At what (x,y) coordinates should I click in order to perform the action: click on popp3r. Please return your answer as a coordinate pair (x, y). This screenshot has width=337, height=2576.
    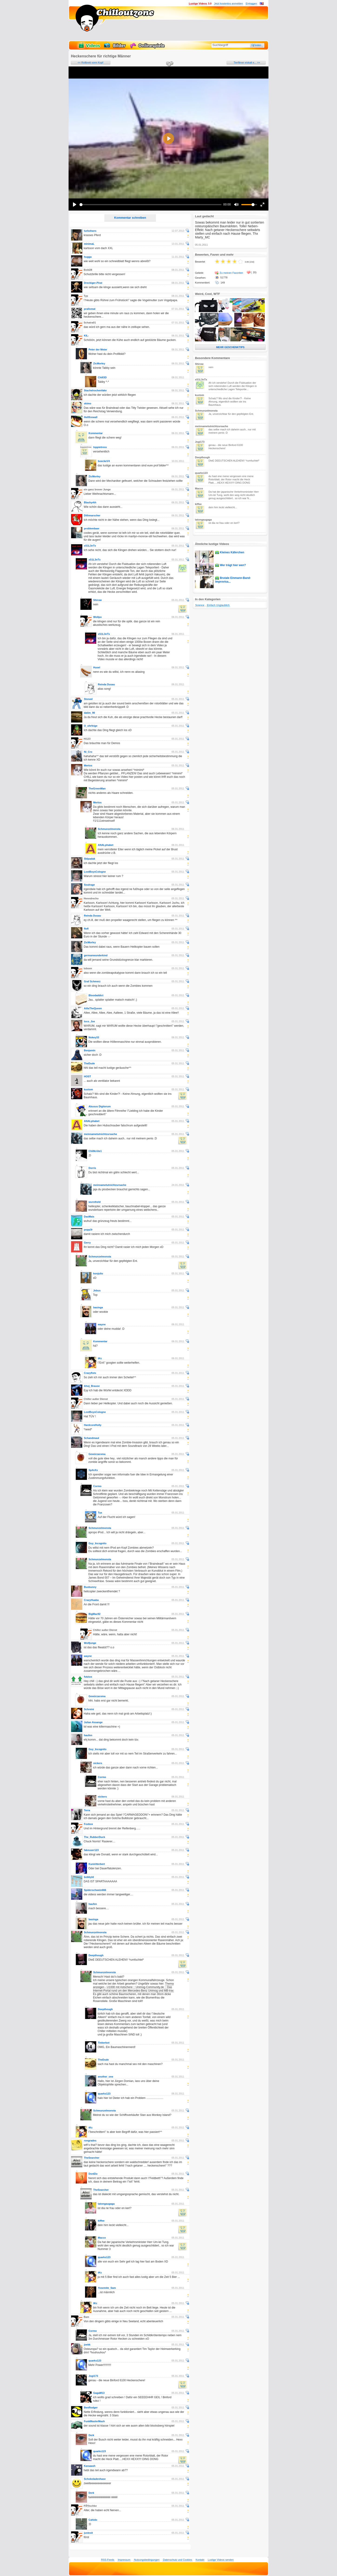
    Looking at the image, I should click on (88, 1229).